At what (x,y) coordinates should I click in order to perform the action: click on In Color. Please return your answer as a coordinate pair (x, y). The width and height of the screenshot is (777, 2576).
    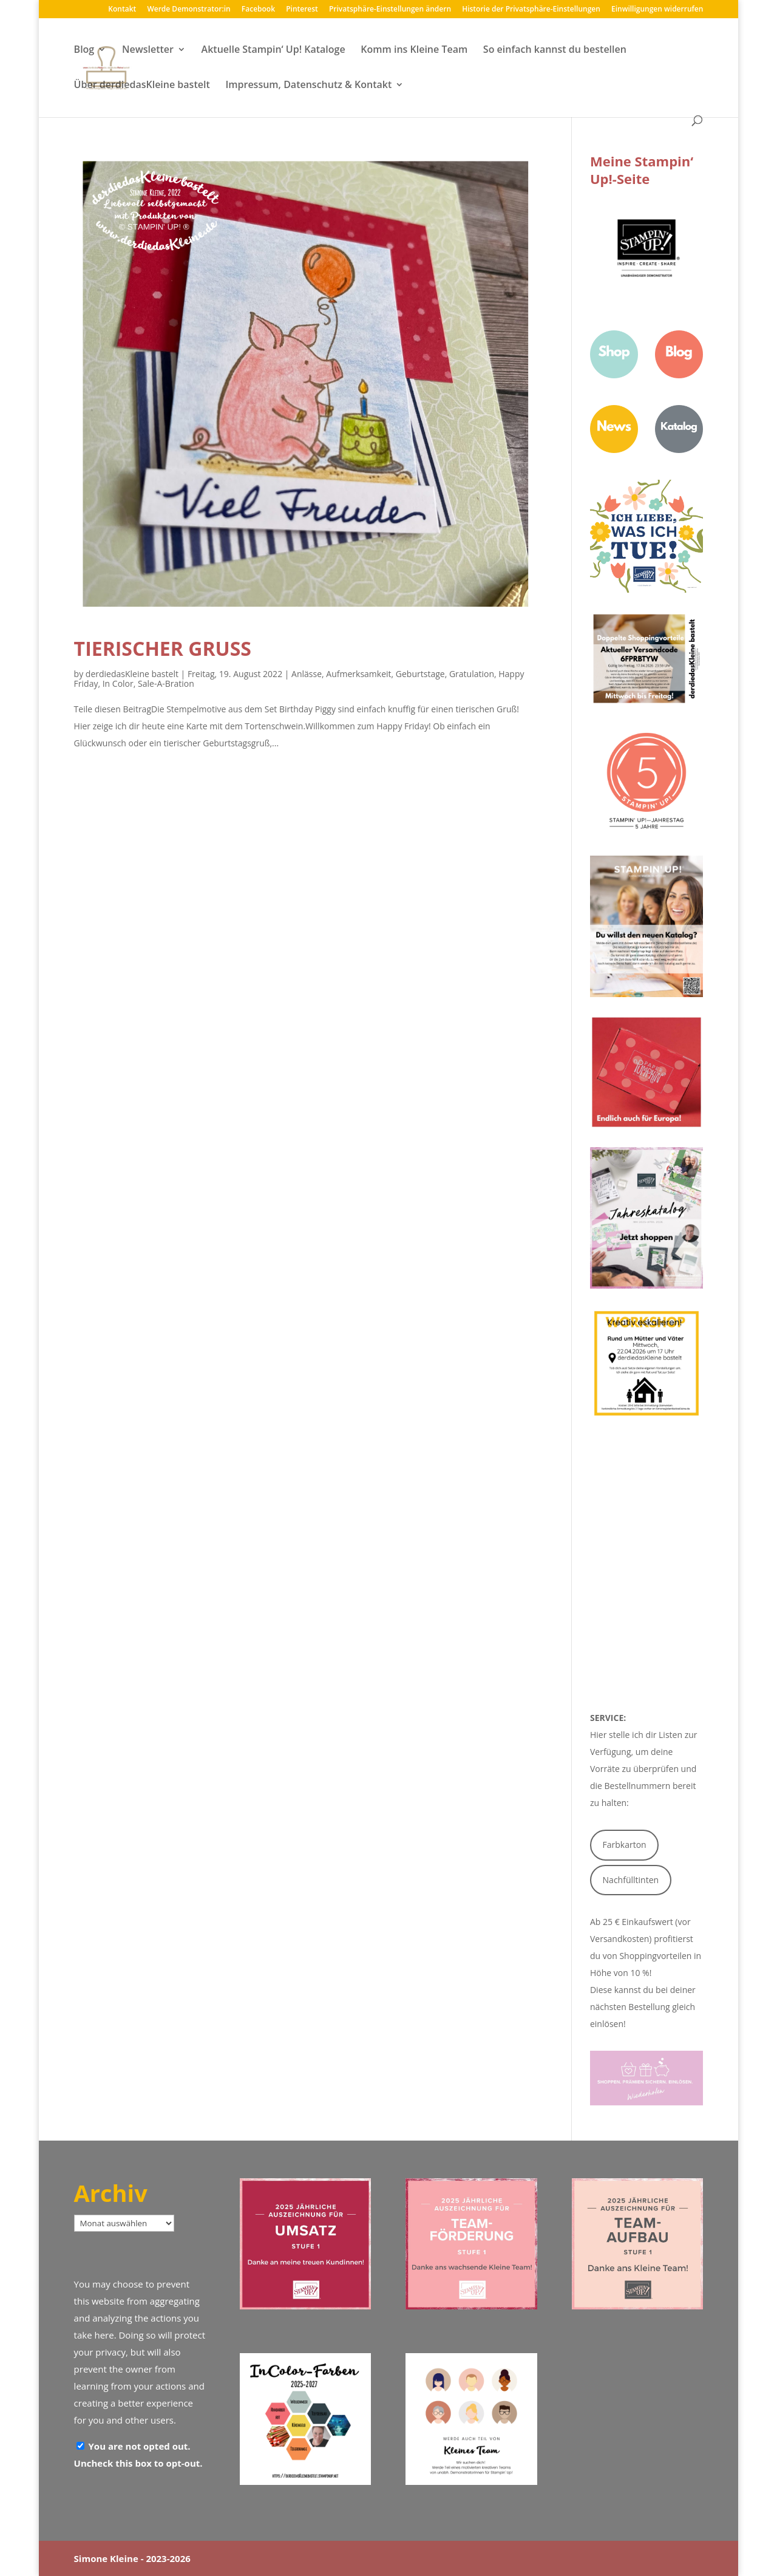
    Looking at the image, I should click on (118, 683).